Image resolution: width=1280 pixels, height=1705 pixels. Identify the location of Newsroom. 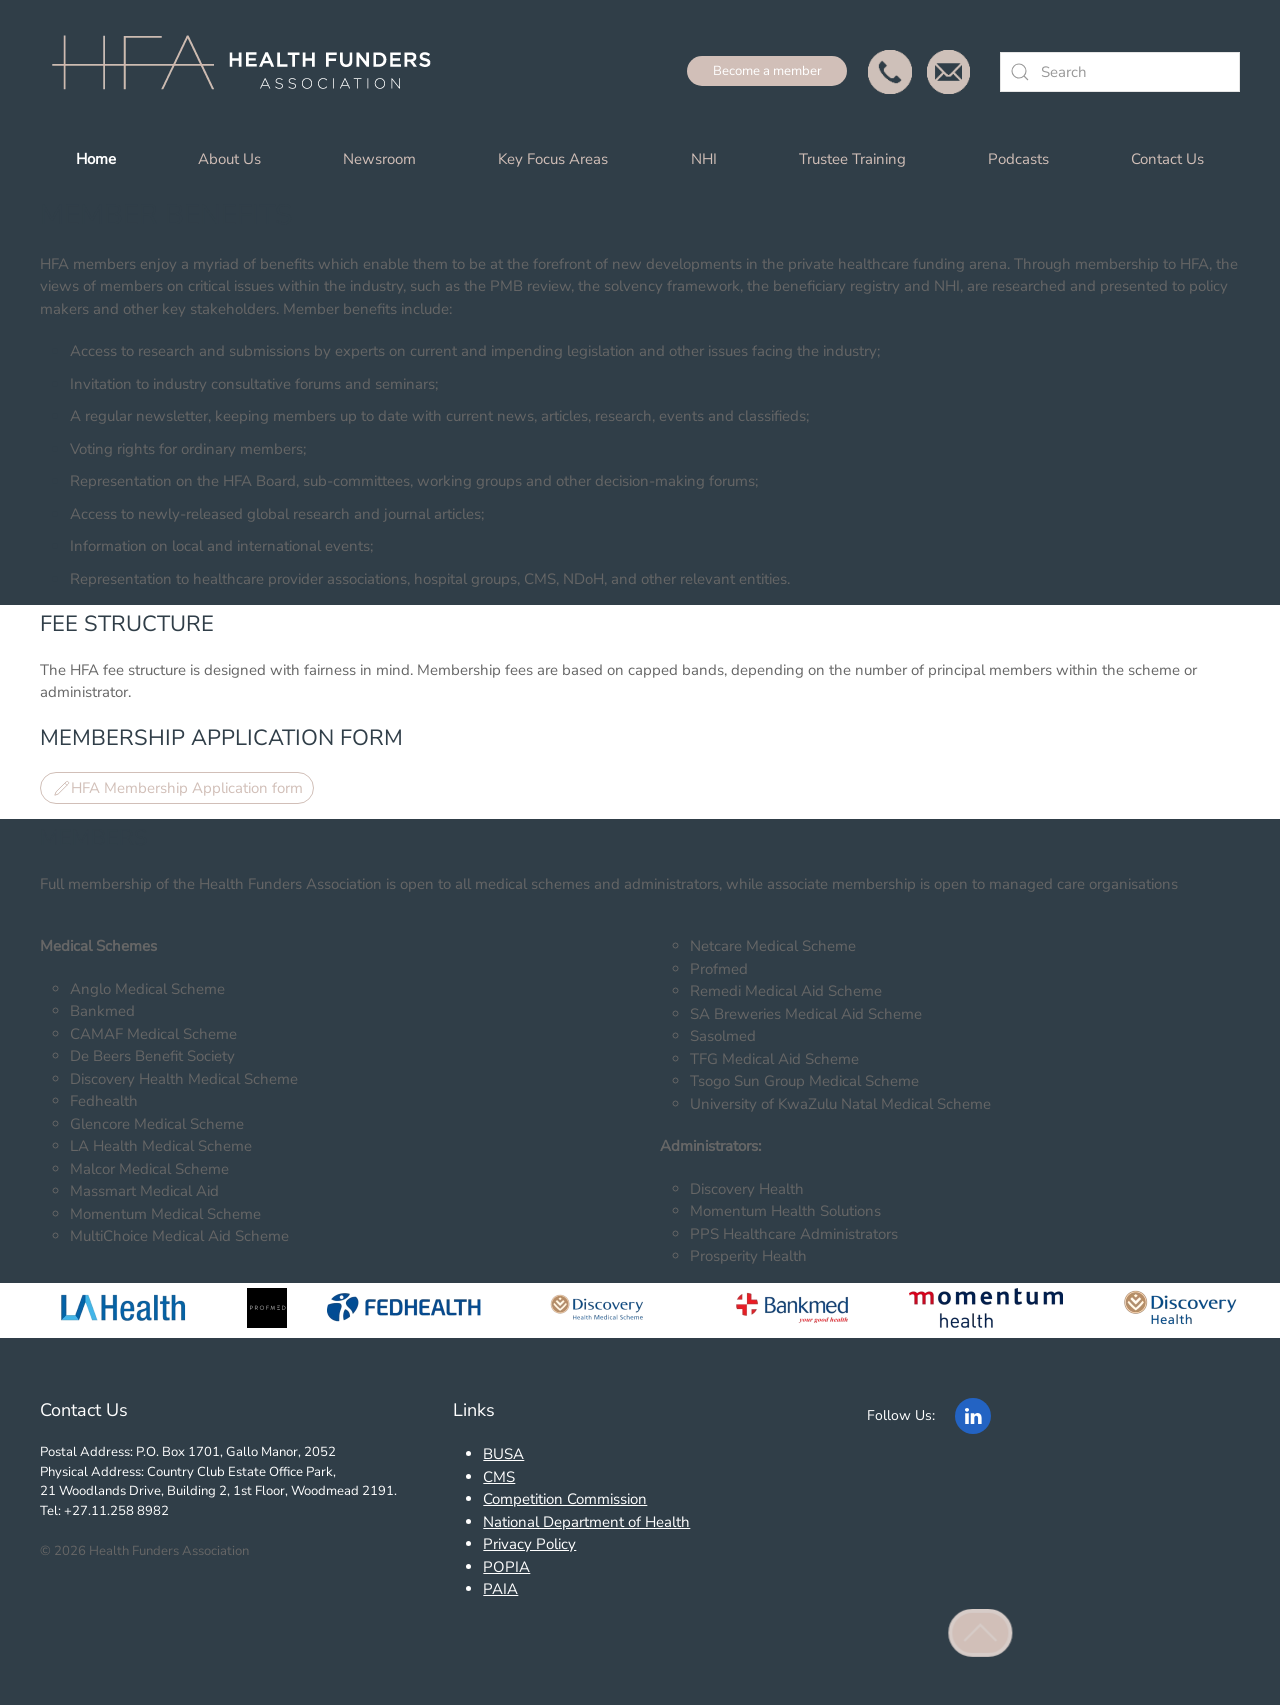
(379, 159).